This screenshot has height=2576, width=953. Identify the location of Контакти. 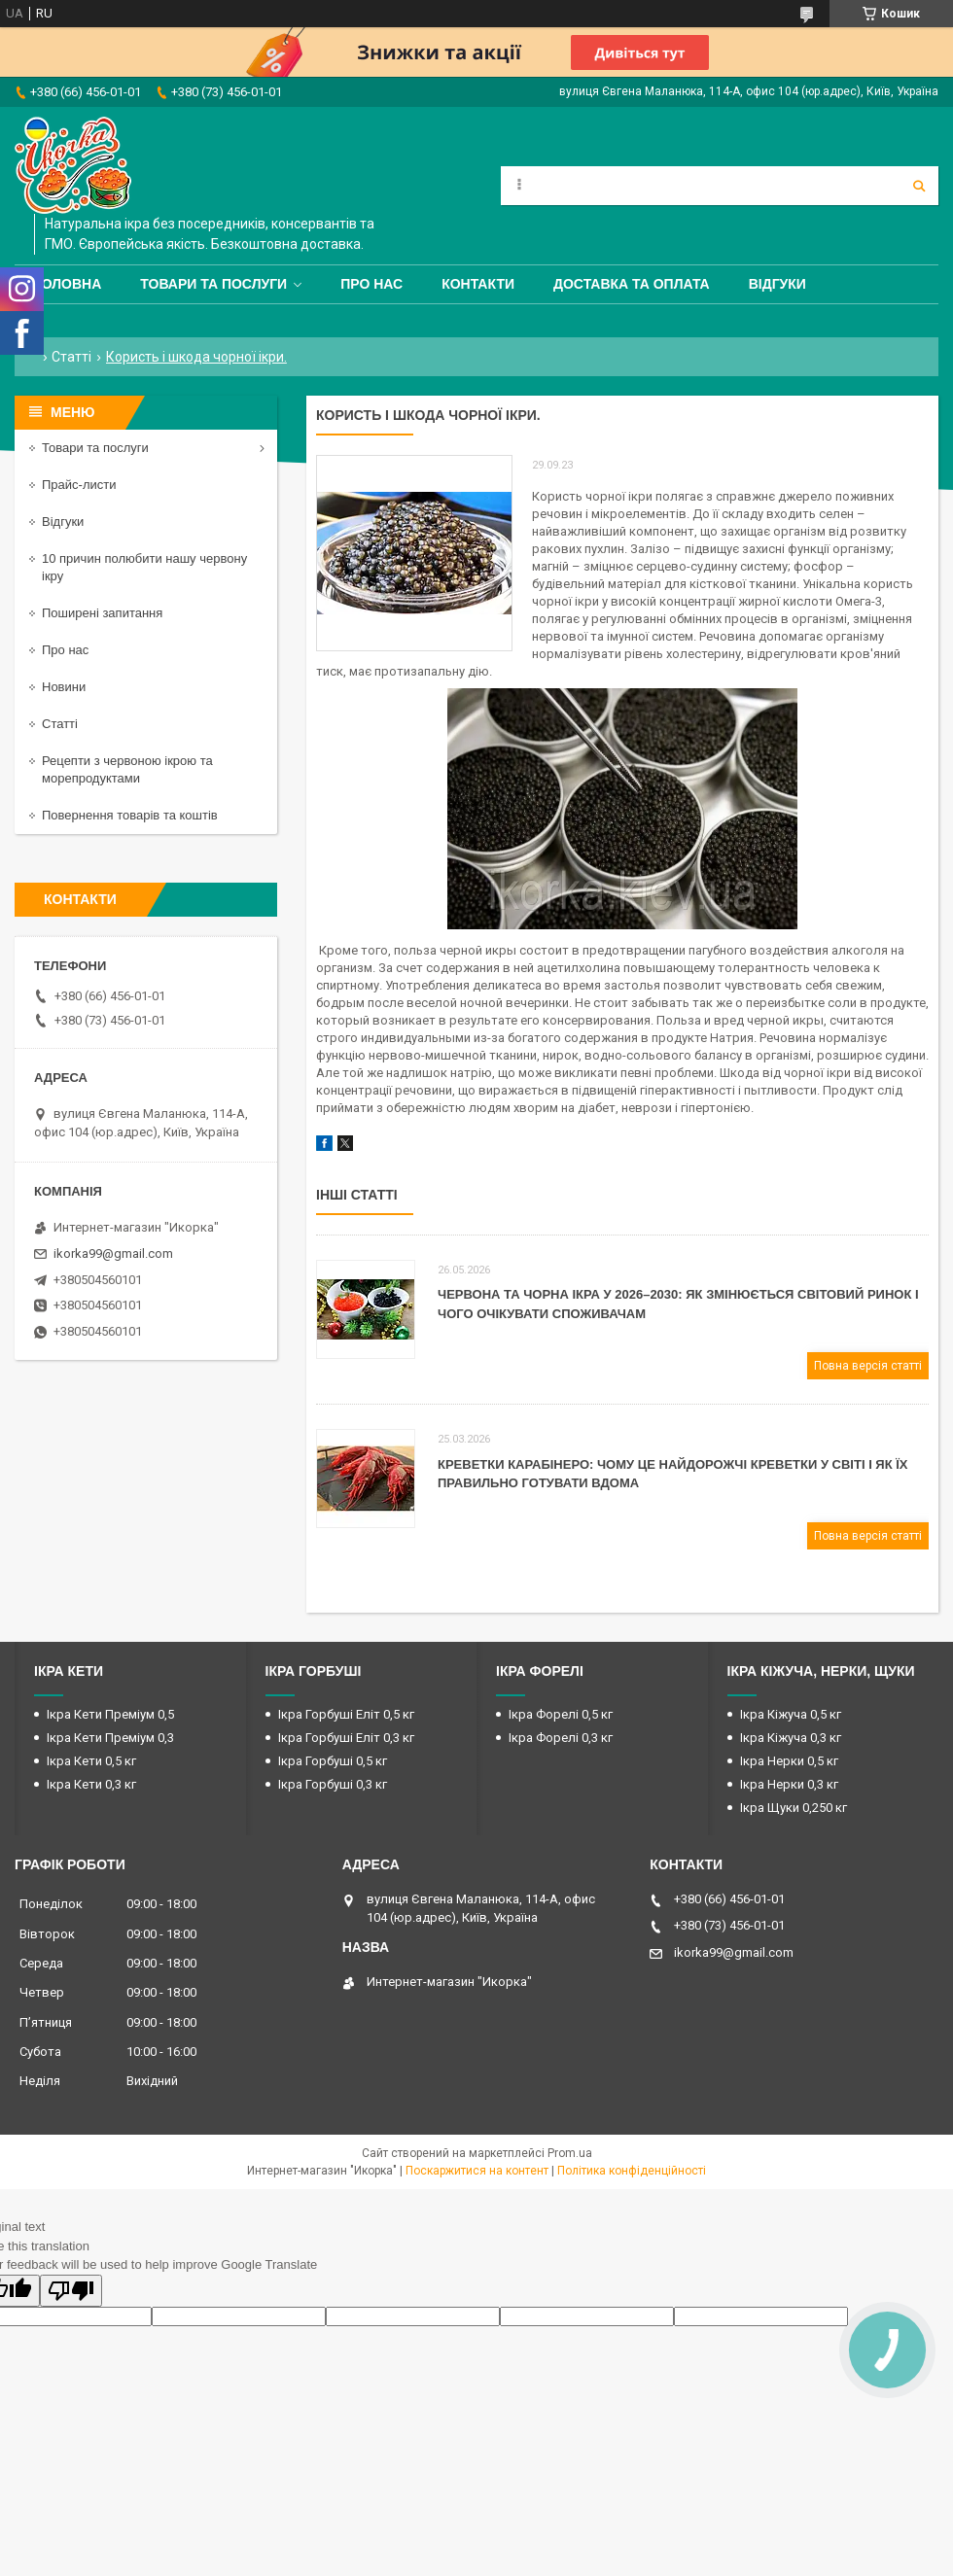
(477, 284).